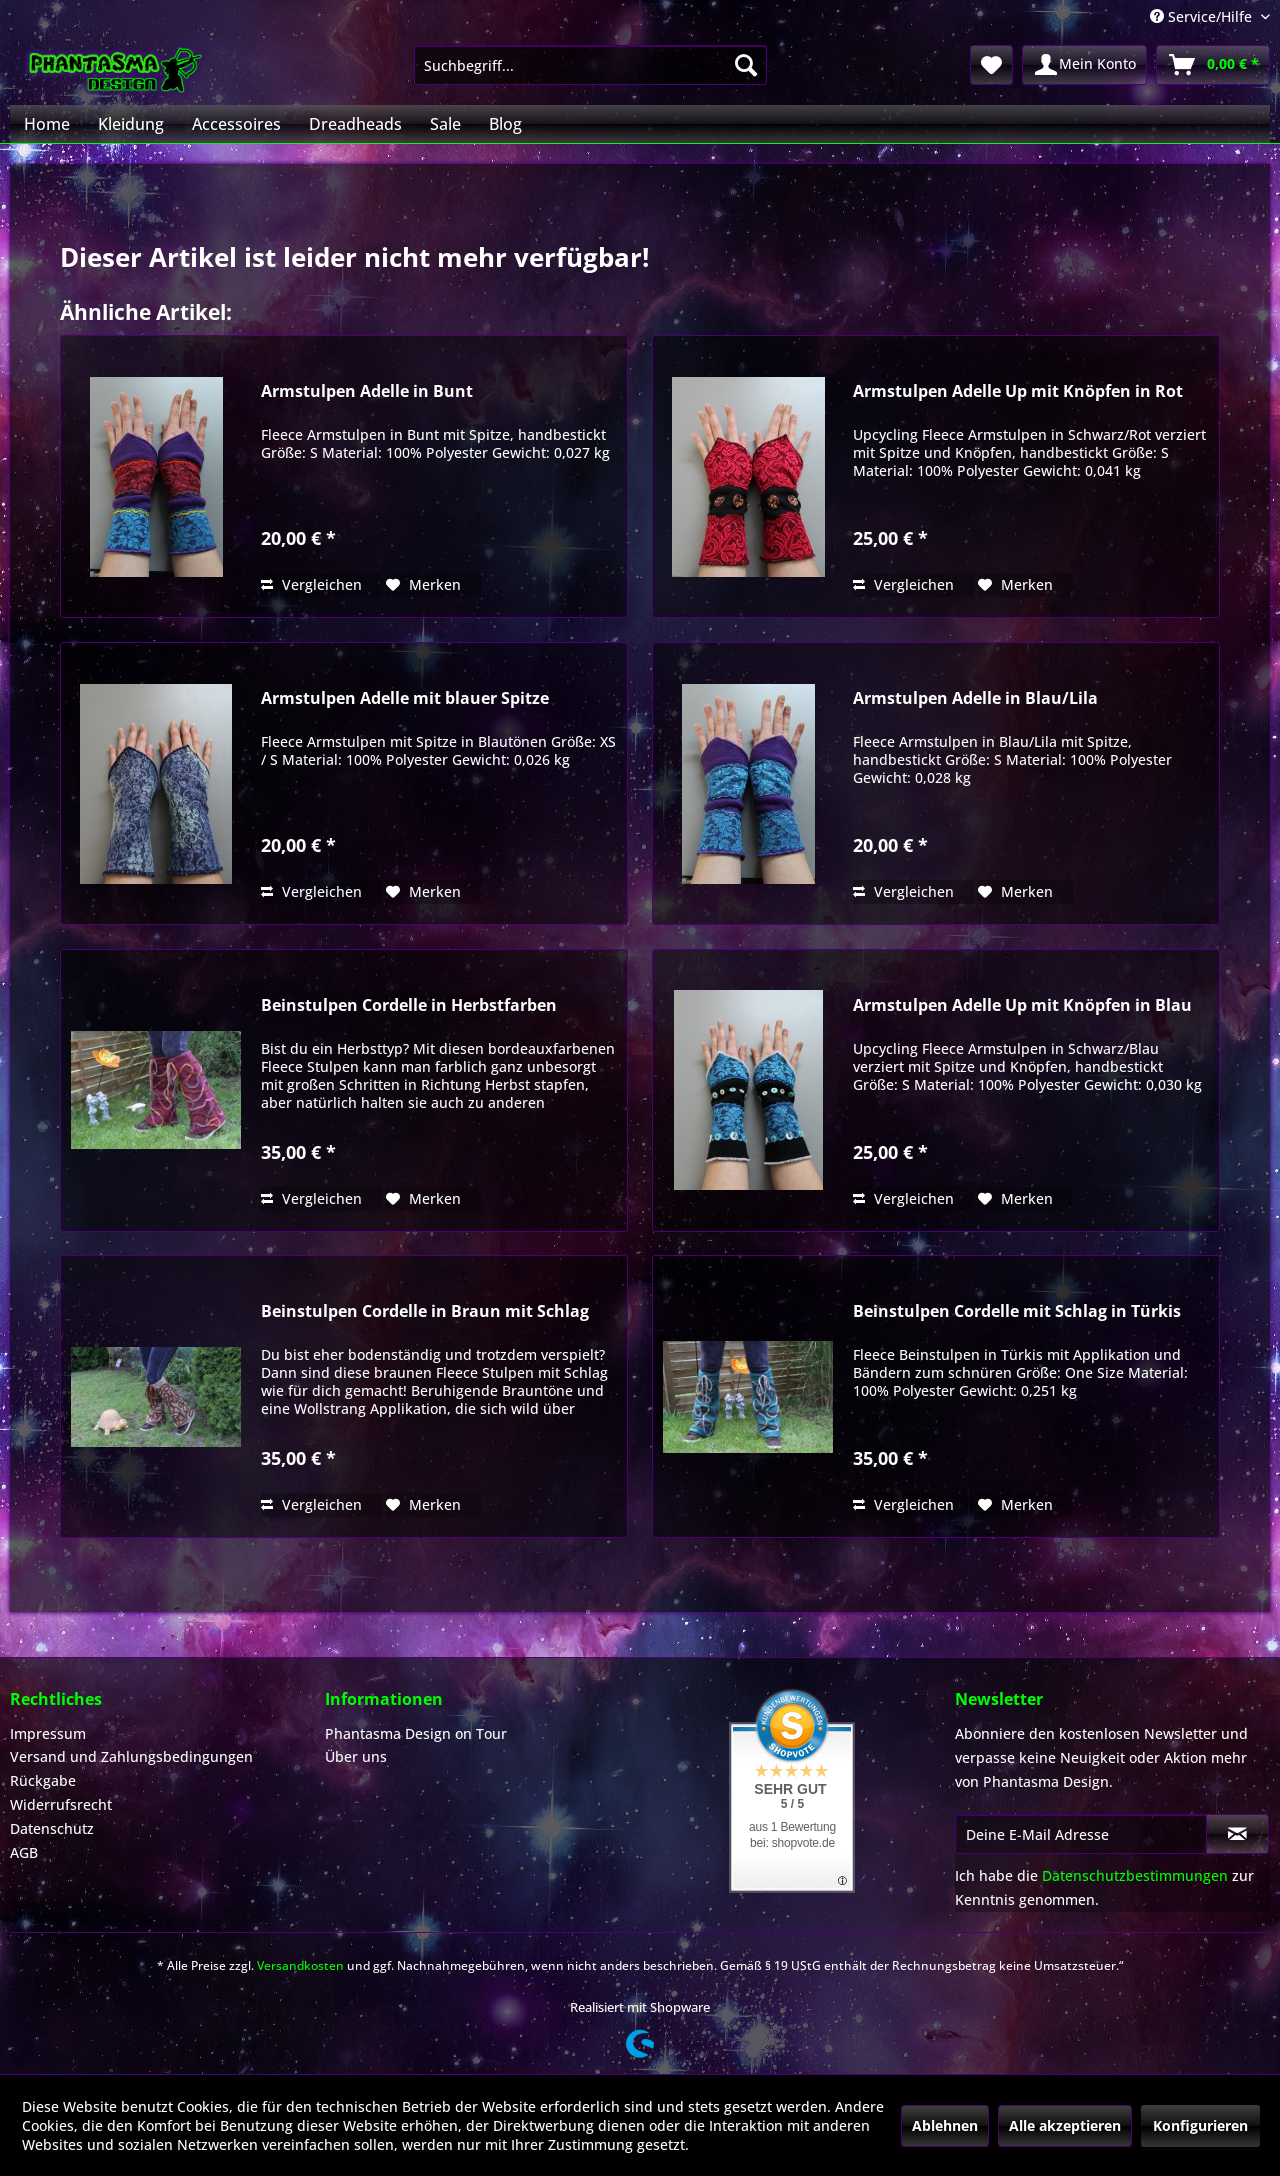  What do you see at coordinates (1017, 1311) in the screenshot?
I see `Beinstulpen Cordelle mit Schlag in Türkis` at bounding box center [1017, 1311].